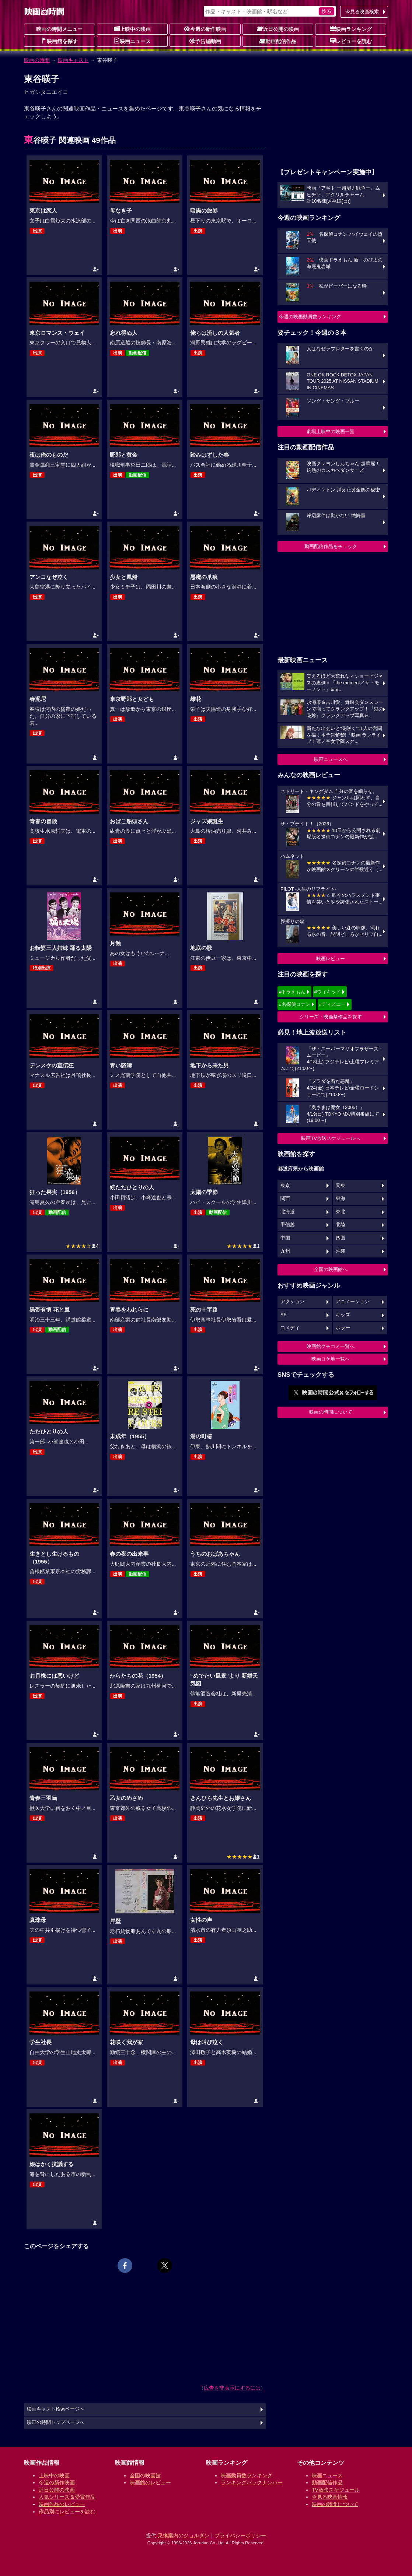 The image size is (412, 2576). I want to click on 映画ニュース, so click(132, 41).